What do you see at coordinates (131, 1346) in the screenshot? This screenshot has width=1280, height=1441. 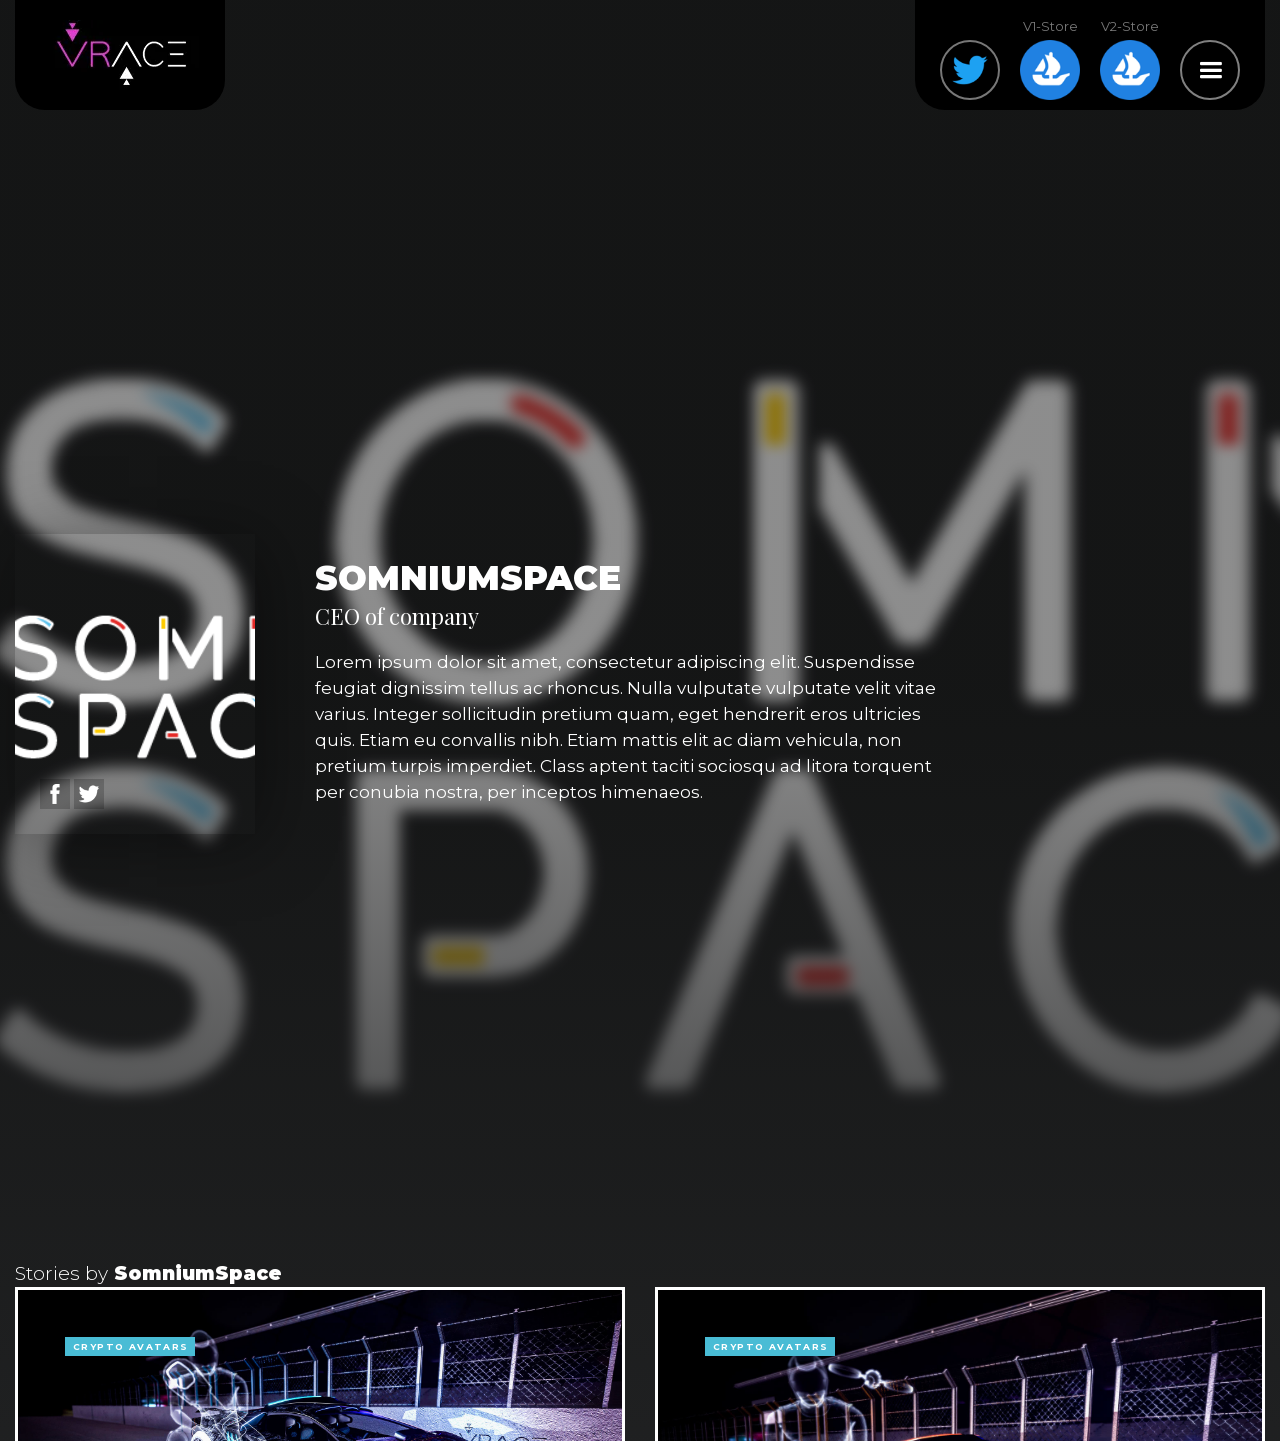 I see `crypto avatars` at bounding box center [131, 1346].